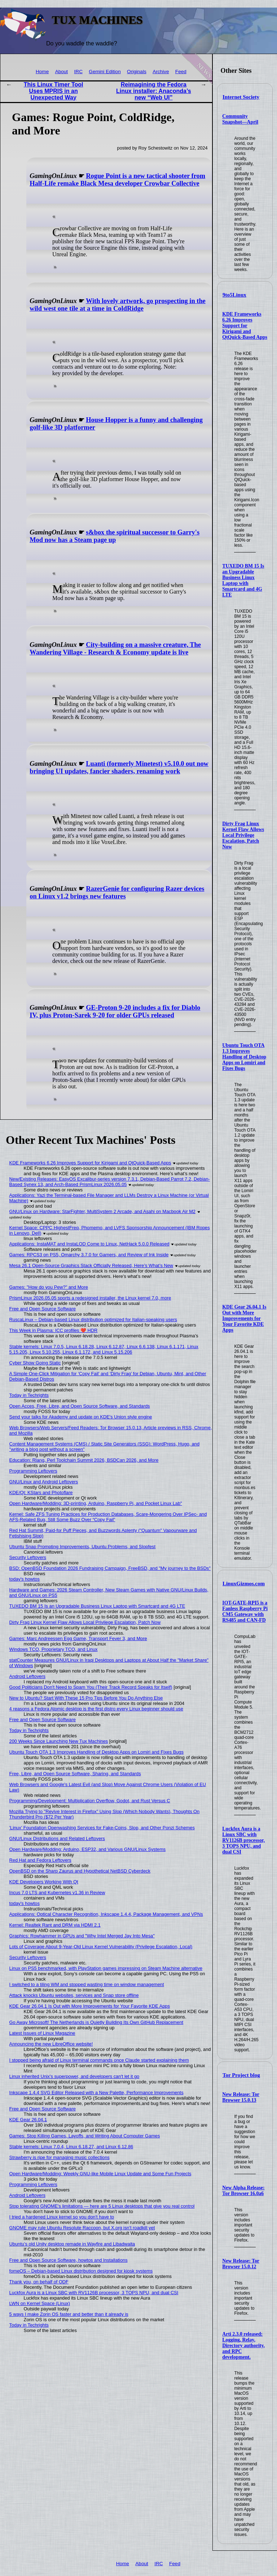 Image resolution: width=277 pixels, height=2576 pixels. Describe the element at coordinates (243, 1840) in the screenshot. I see `Luckfox Aura is a Linux SBC with RV1126B processor, 3 TOPS NPU, and dual CSI` at that location.